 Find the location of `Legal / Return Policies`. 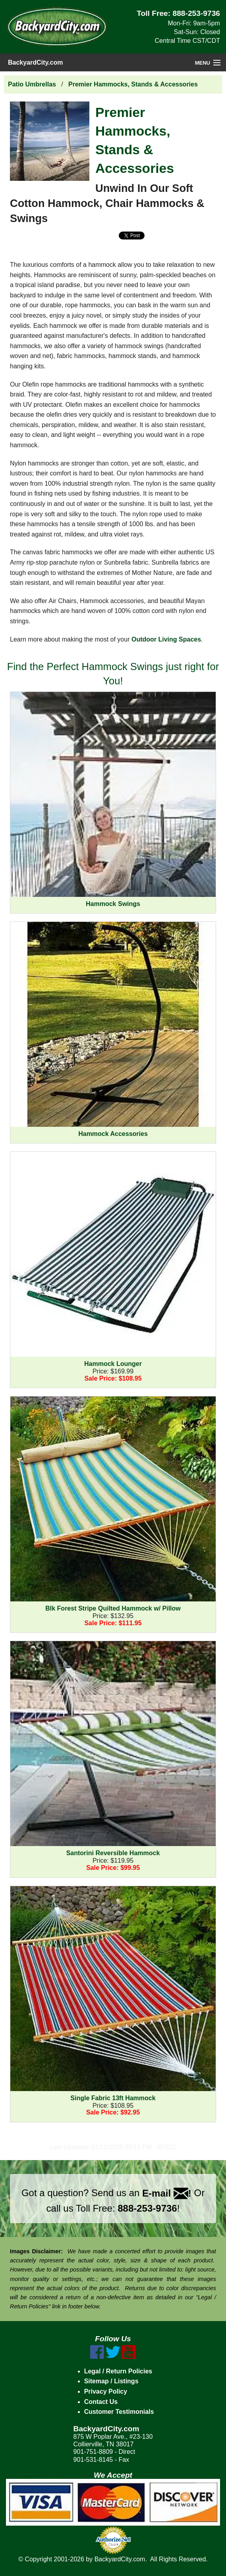

Legal / Return Policies is located at coordinates (118, 2371).